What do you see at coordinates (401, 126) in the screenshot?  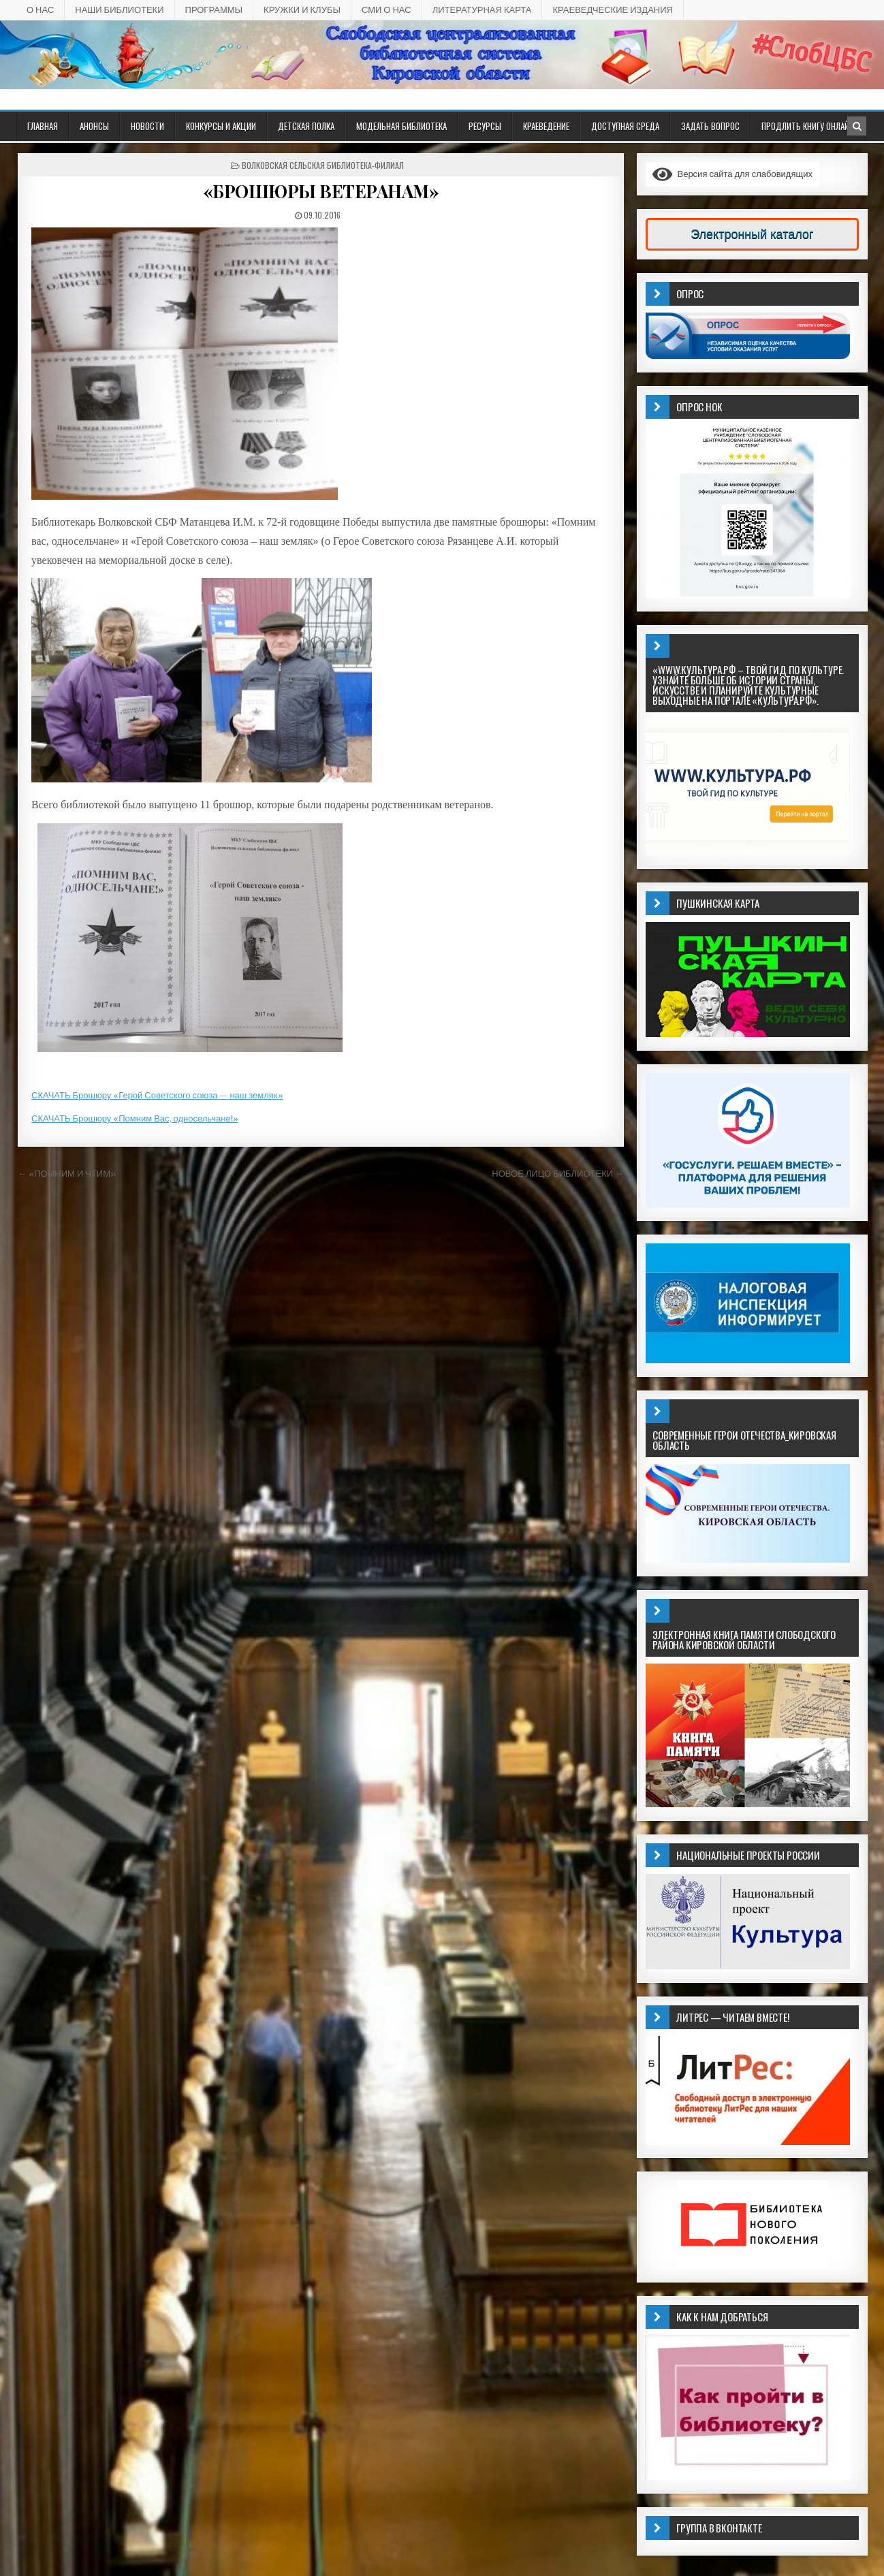 I see `Модельная библиотека` at bounding box center [401, 126].